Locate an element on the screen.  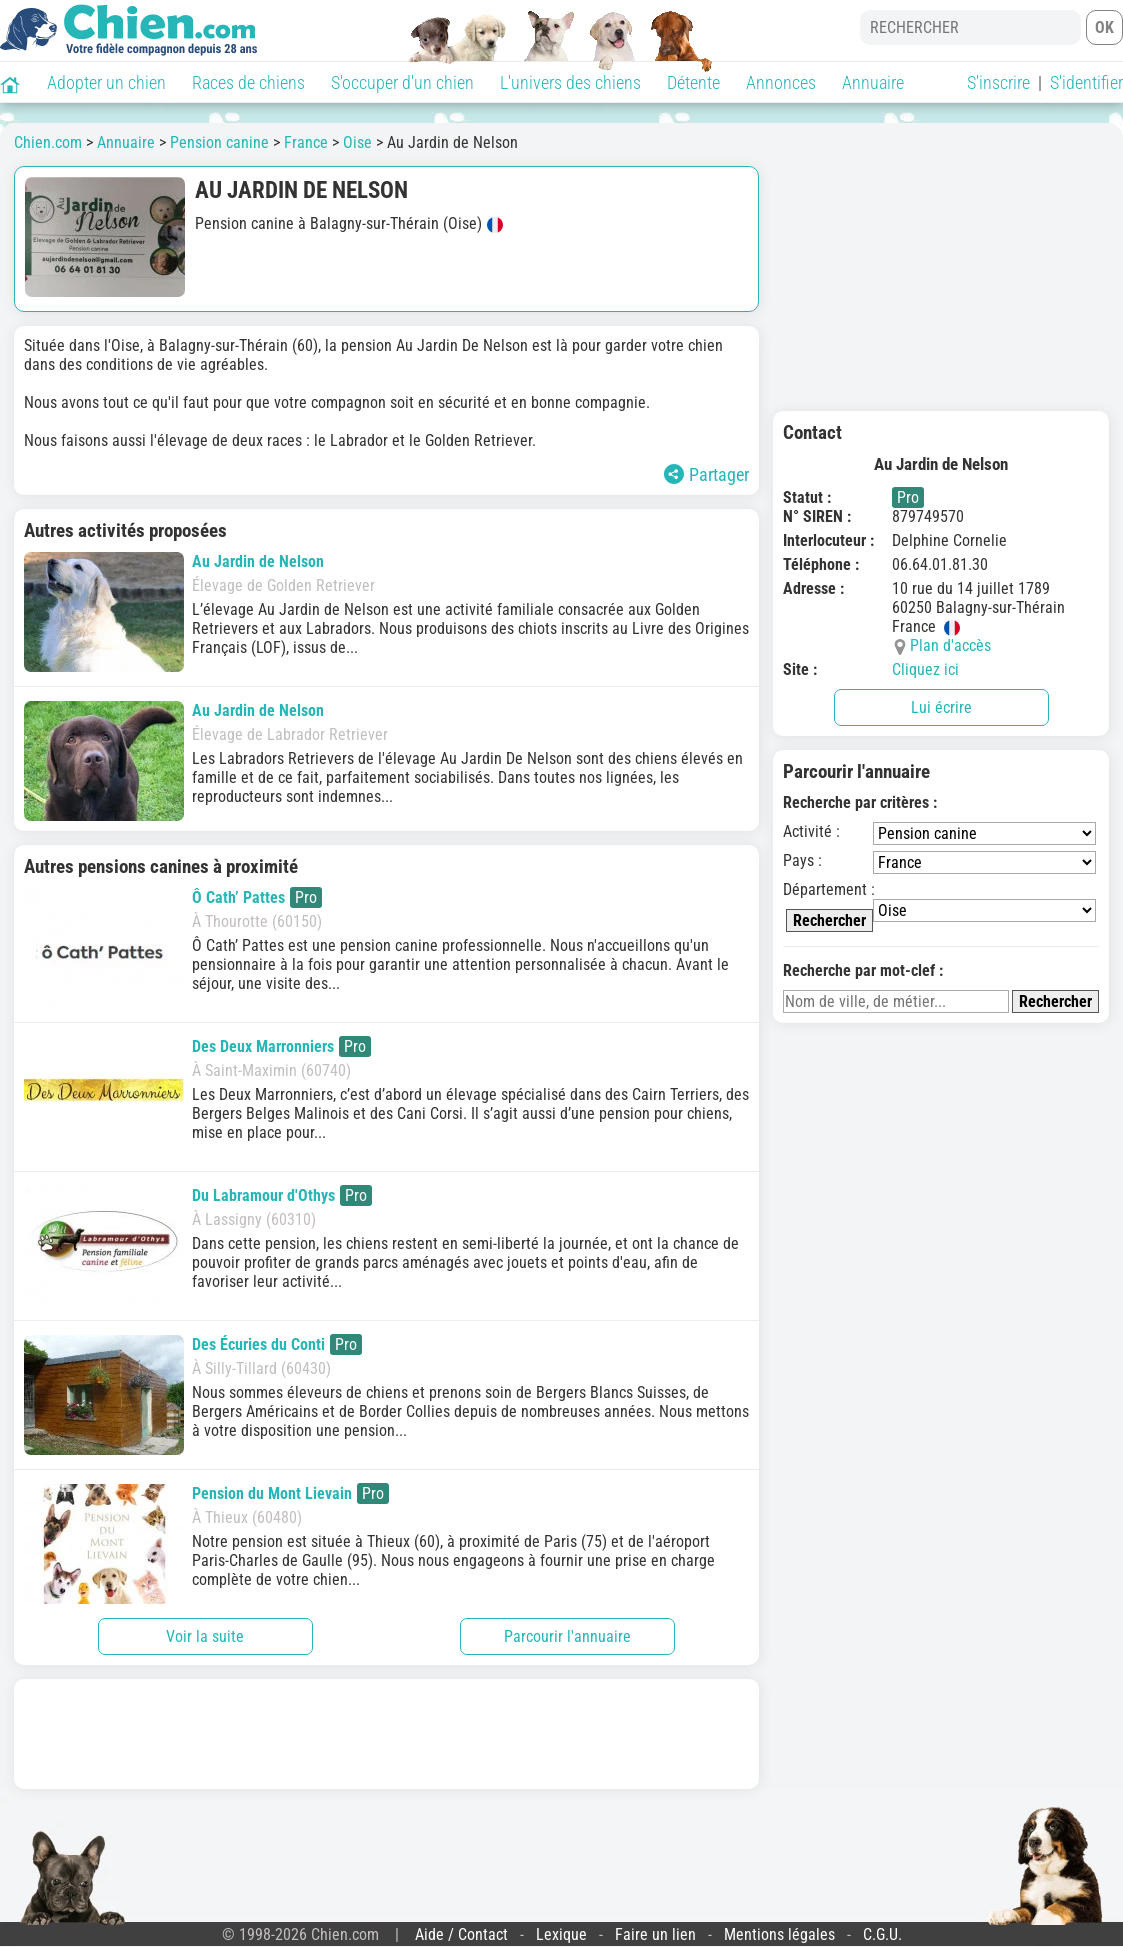
Faire un lien is located at coordinates (655, 1934).